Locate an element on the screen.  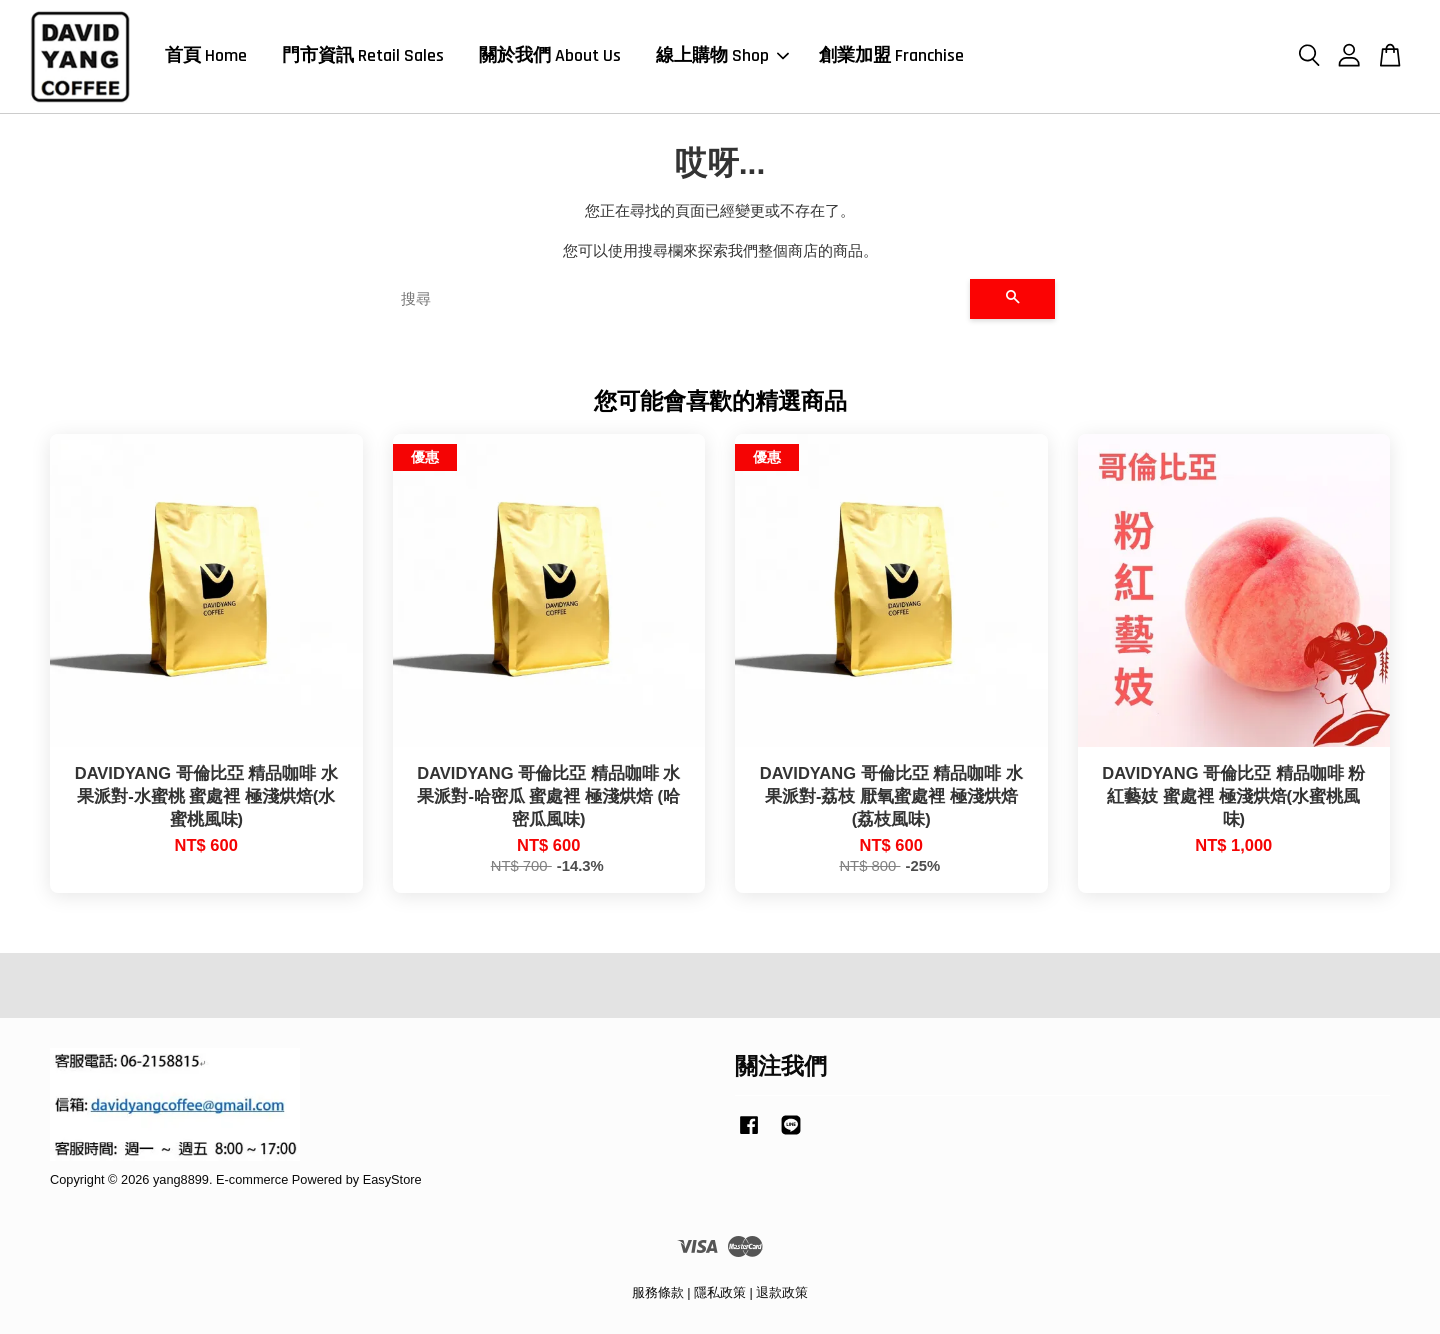
關於我們 About Us is located at coordinates (550, 55).